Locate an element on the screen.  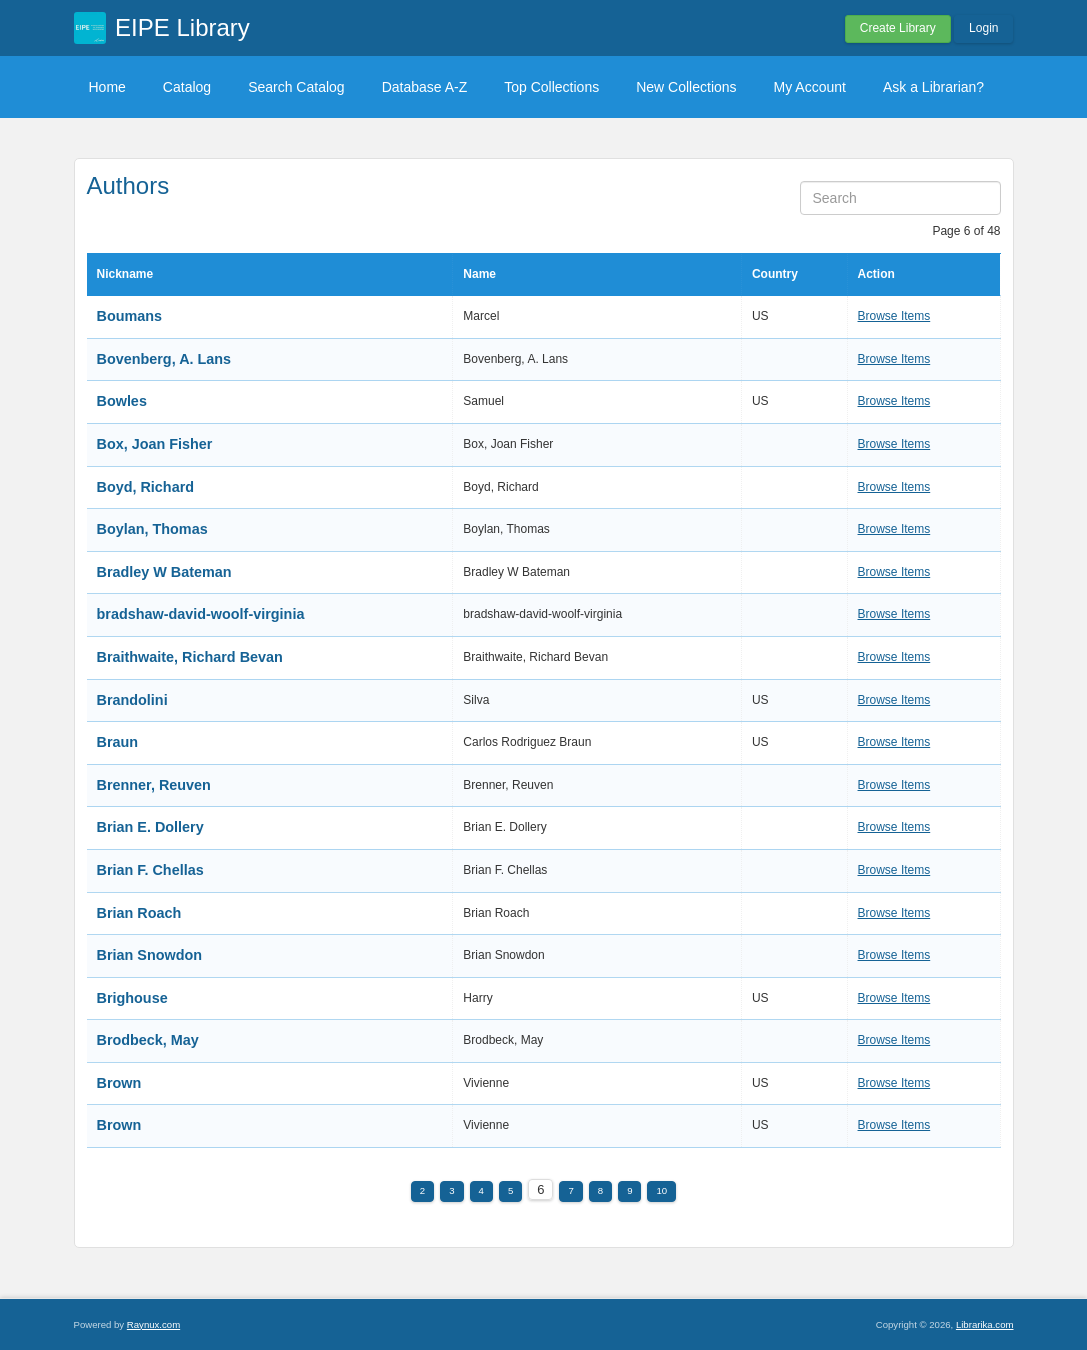
Ask a Librarian? is located at coordinates (933, 87).